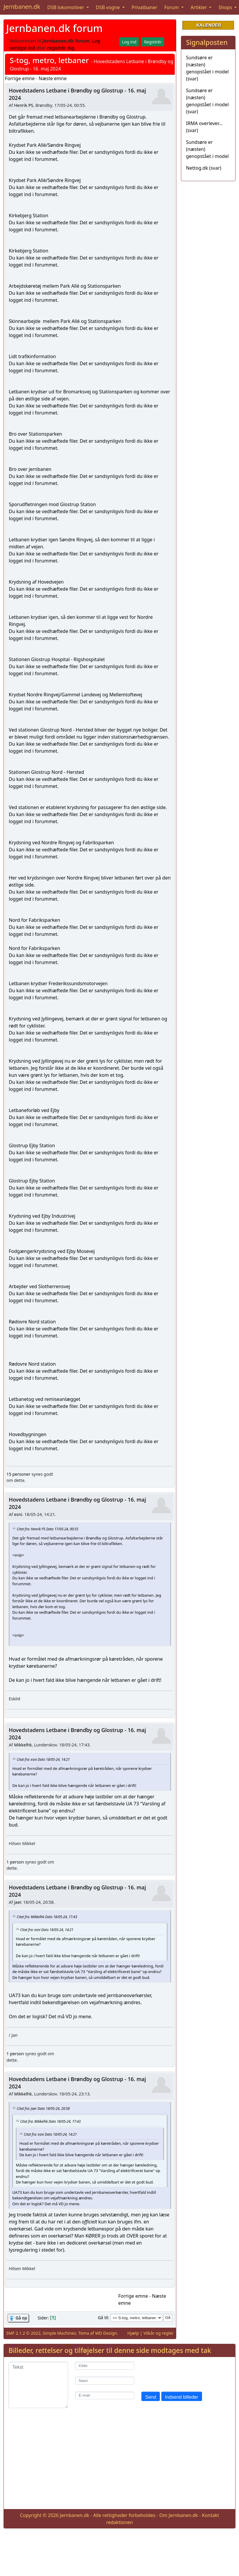 This screenshot has height=2576, width=239. What do you see at coordinates (47, 1528) in the screenshot?
I see `Citat fra: Henrik PS Dato 17/05-24, 00:55` at bounding box center [47, 1528].